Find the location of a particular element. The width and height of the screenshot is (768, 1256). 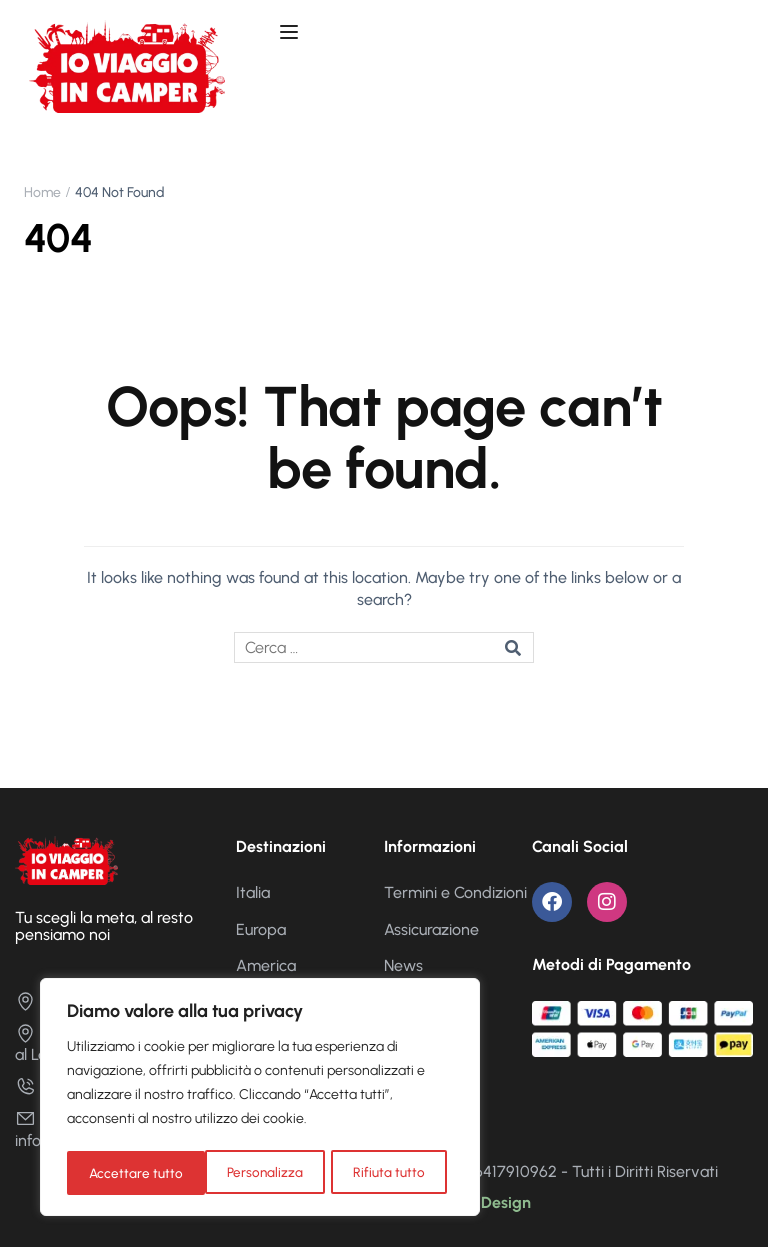

Personalizza is located at coordinates (126, 1172).